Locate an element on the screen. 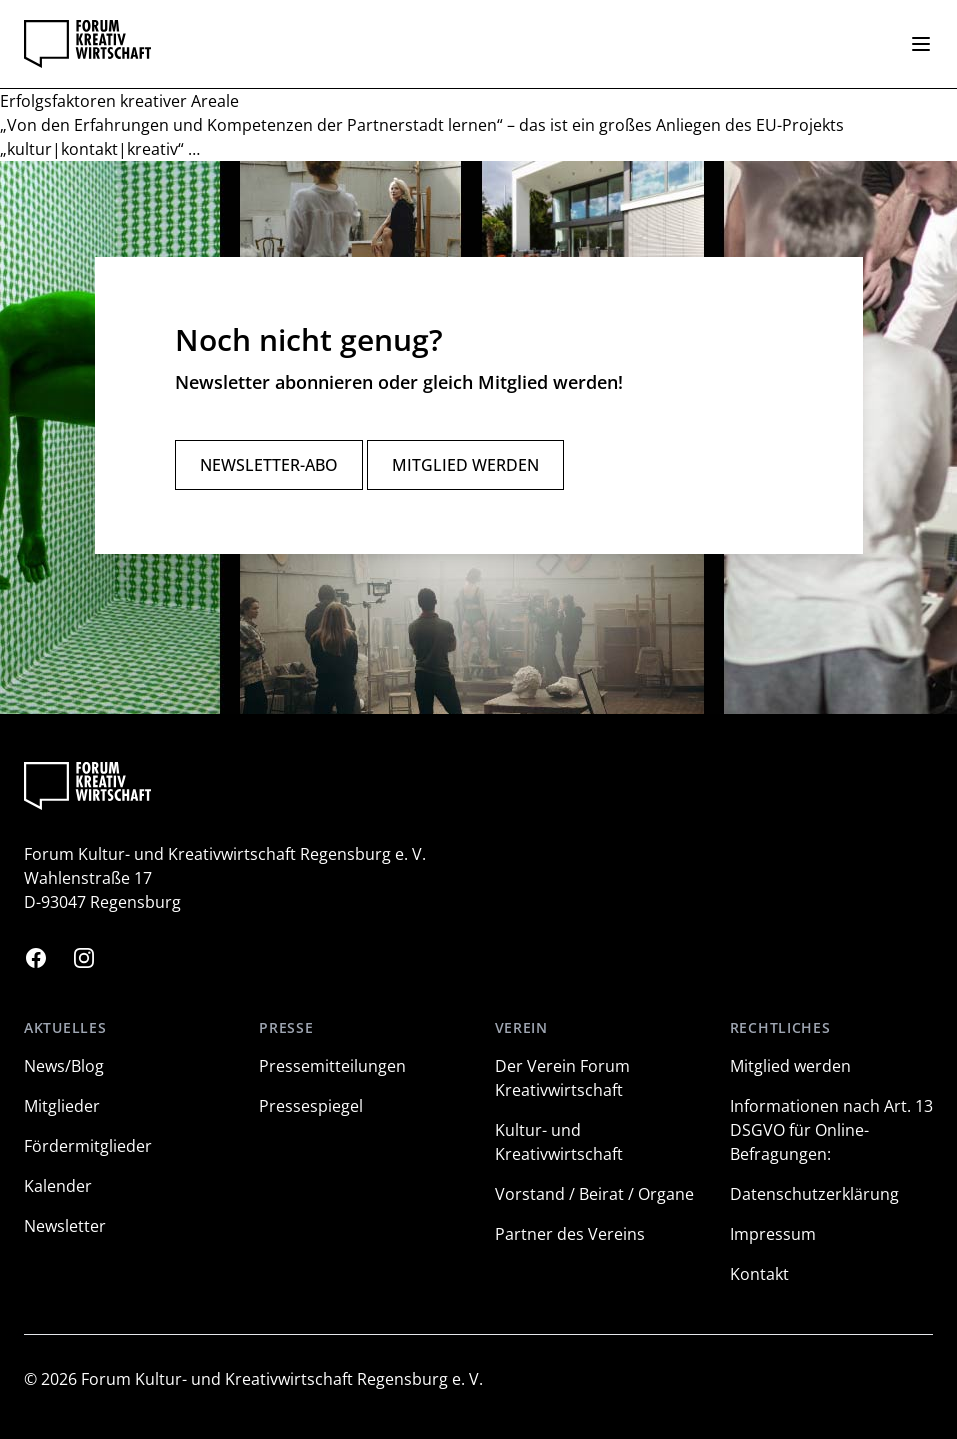 The width and height of the screenshot is (957, 1439). Mitglieder is located at coordinates (62, 1106).